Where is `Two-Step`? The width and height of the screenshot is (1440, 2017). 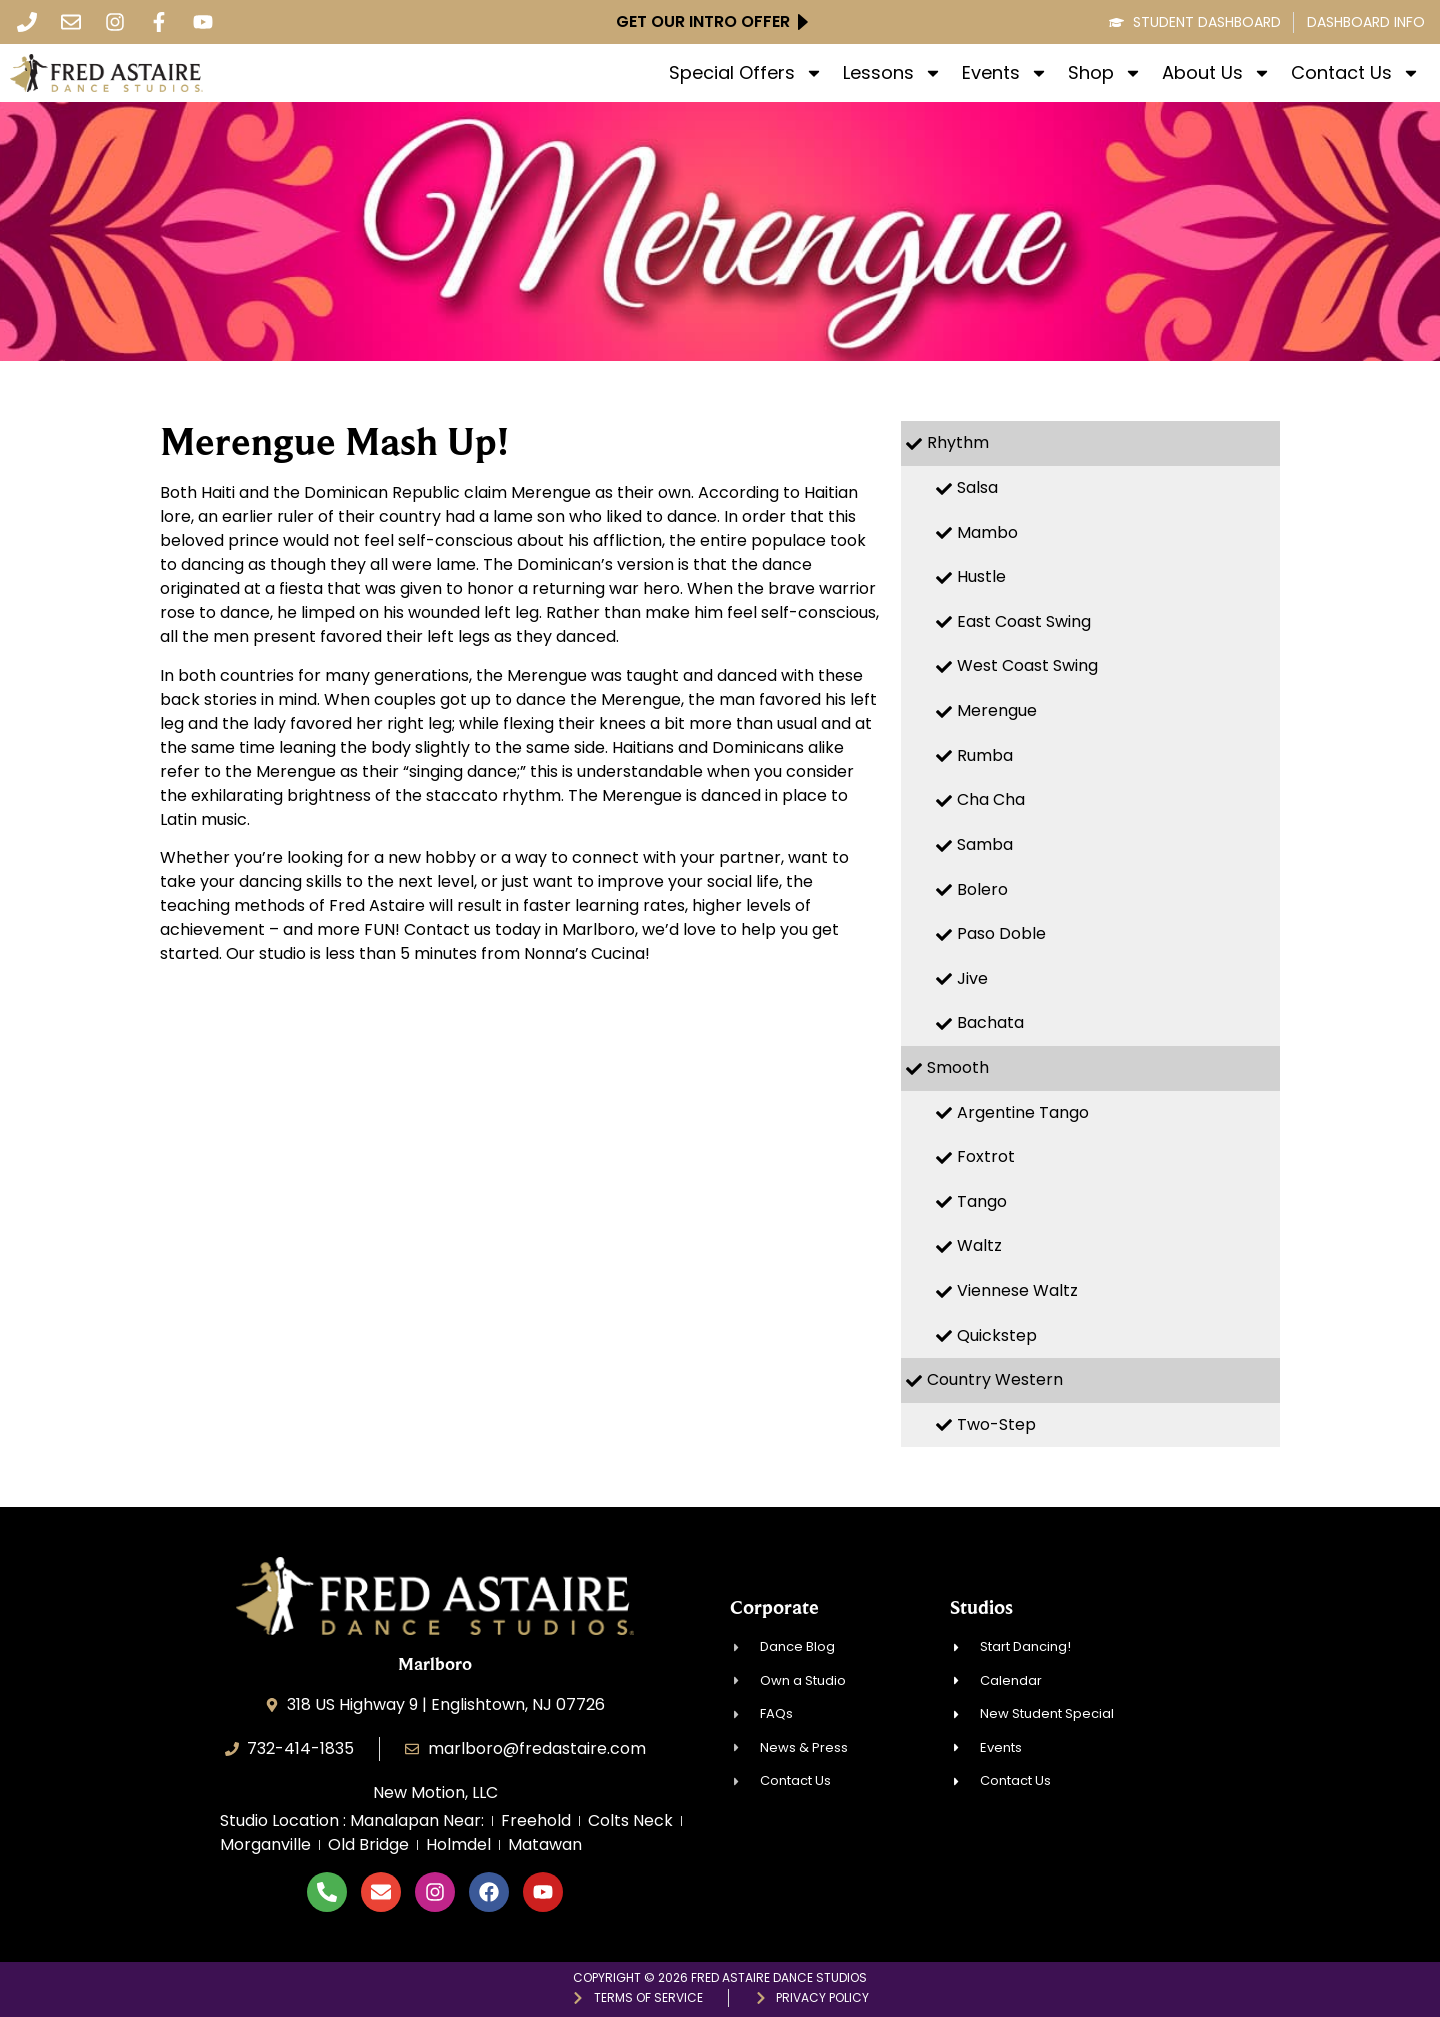 Two-Step is located at coordinates (996, 1424).